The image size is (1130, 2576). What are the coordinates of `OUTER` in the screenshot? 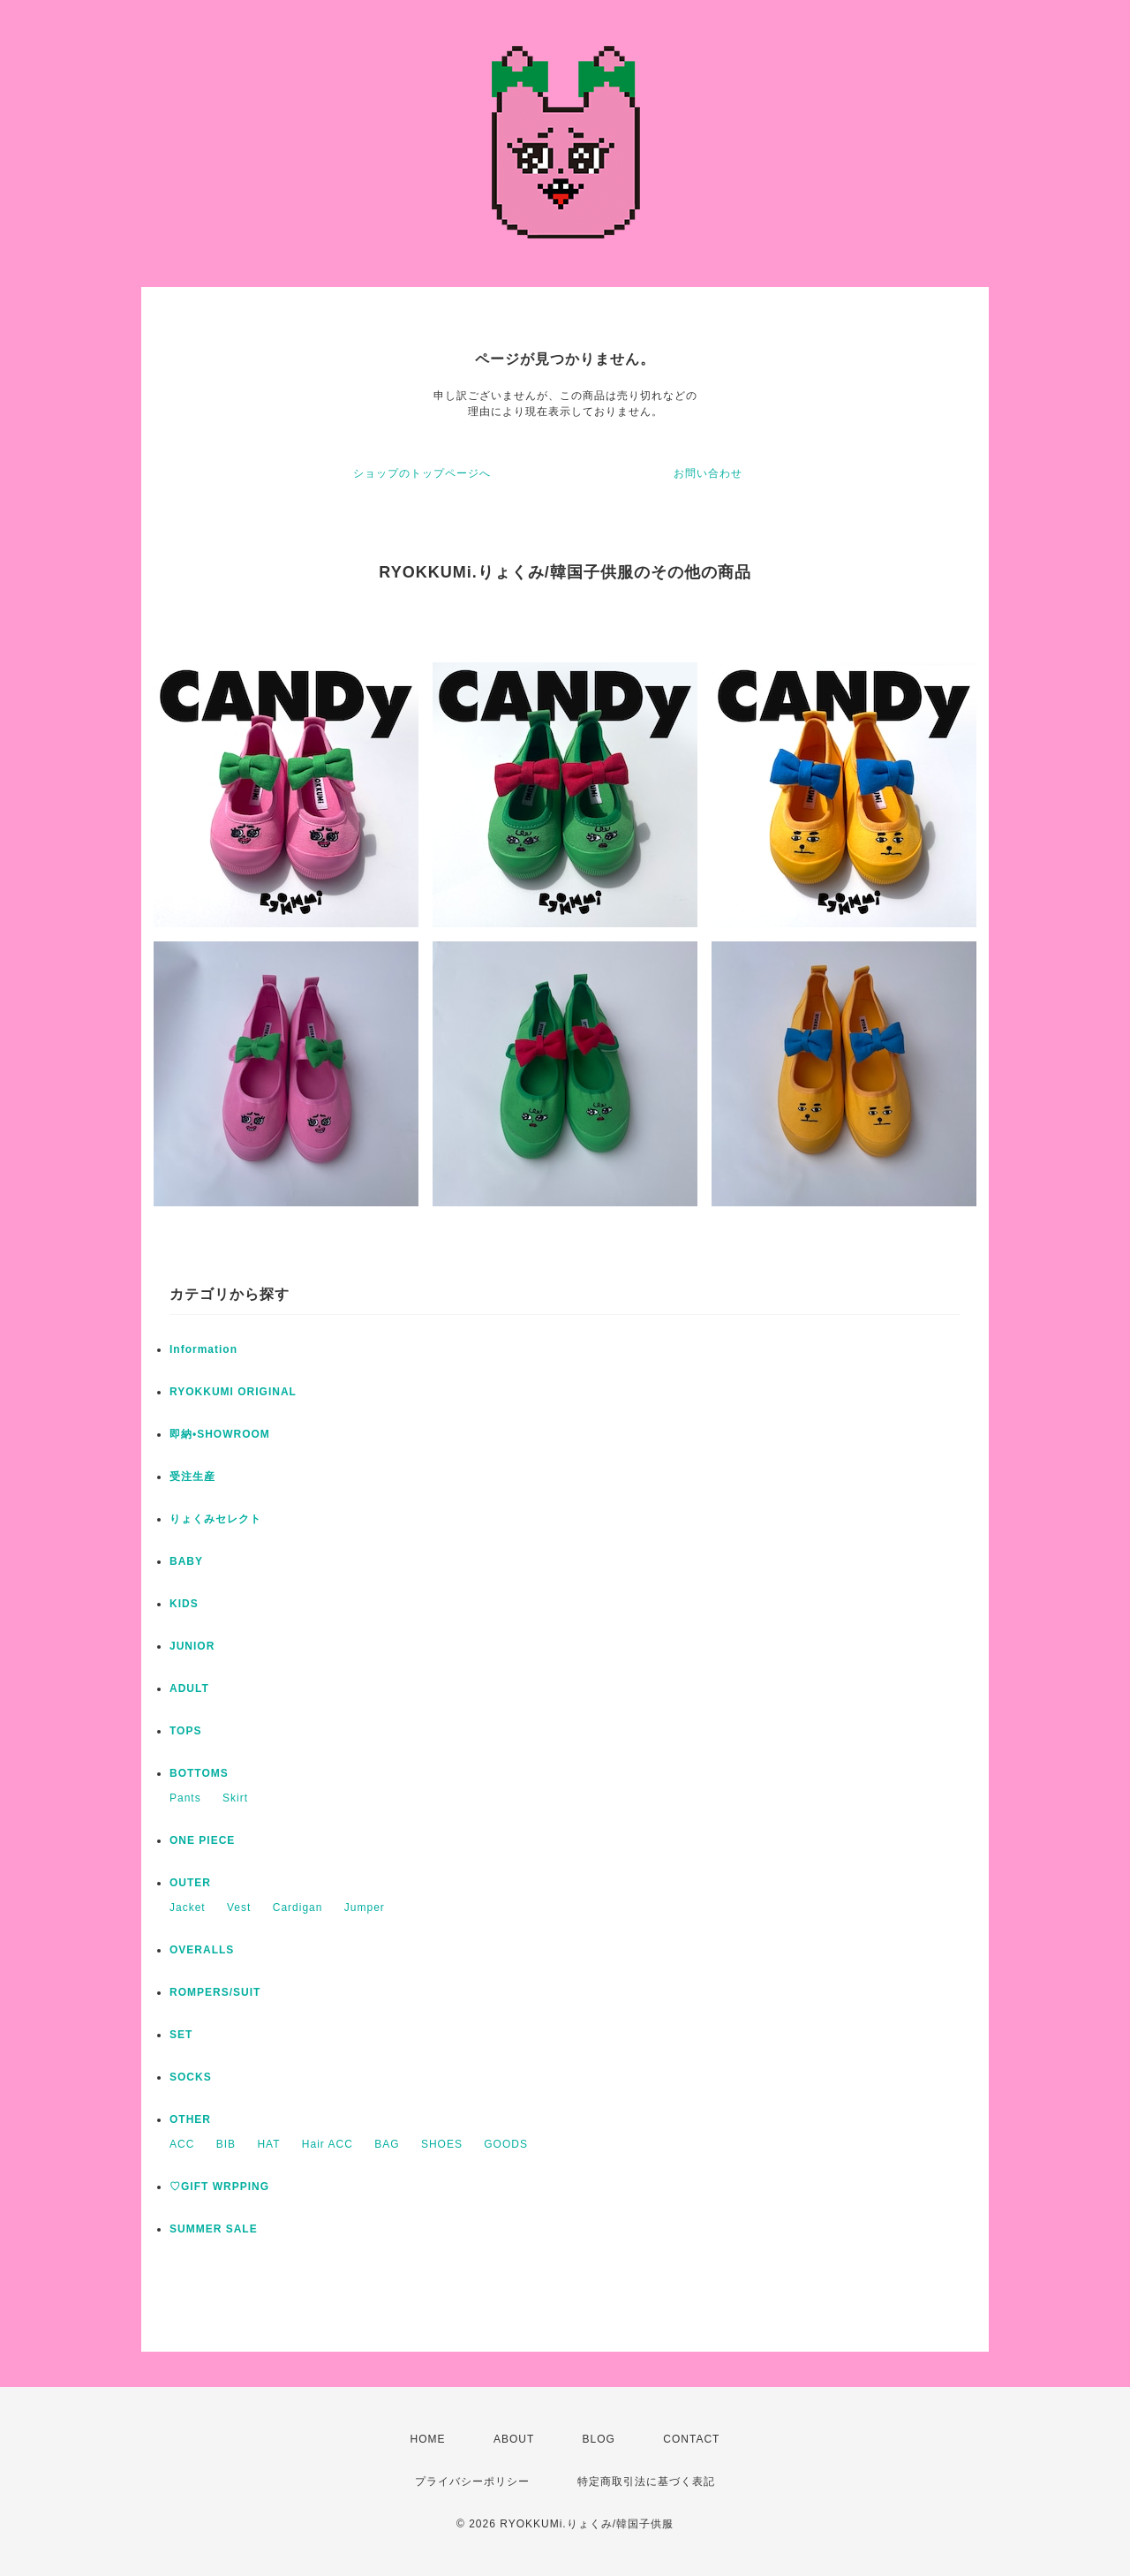 It's located at (190, 1883).